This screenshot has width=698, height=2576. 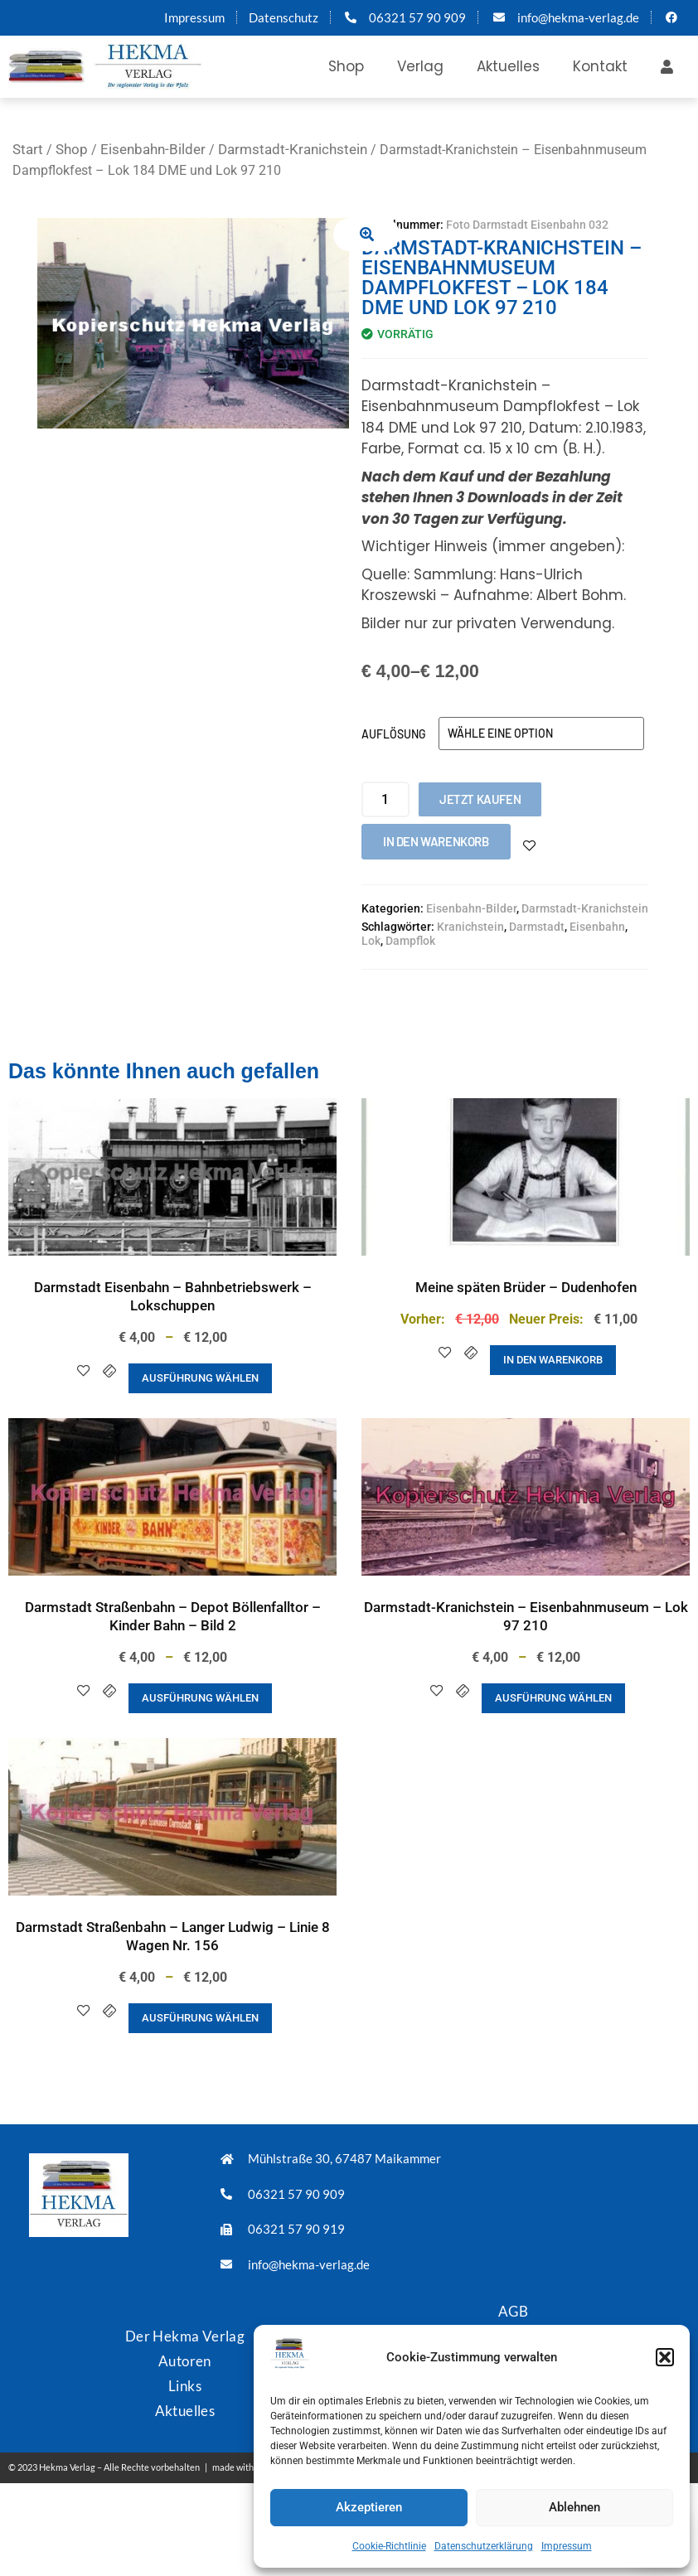 I want to click on Der Hekma Verlag, so click(x=185, y=2336).